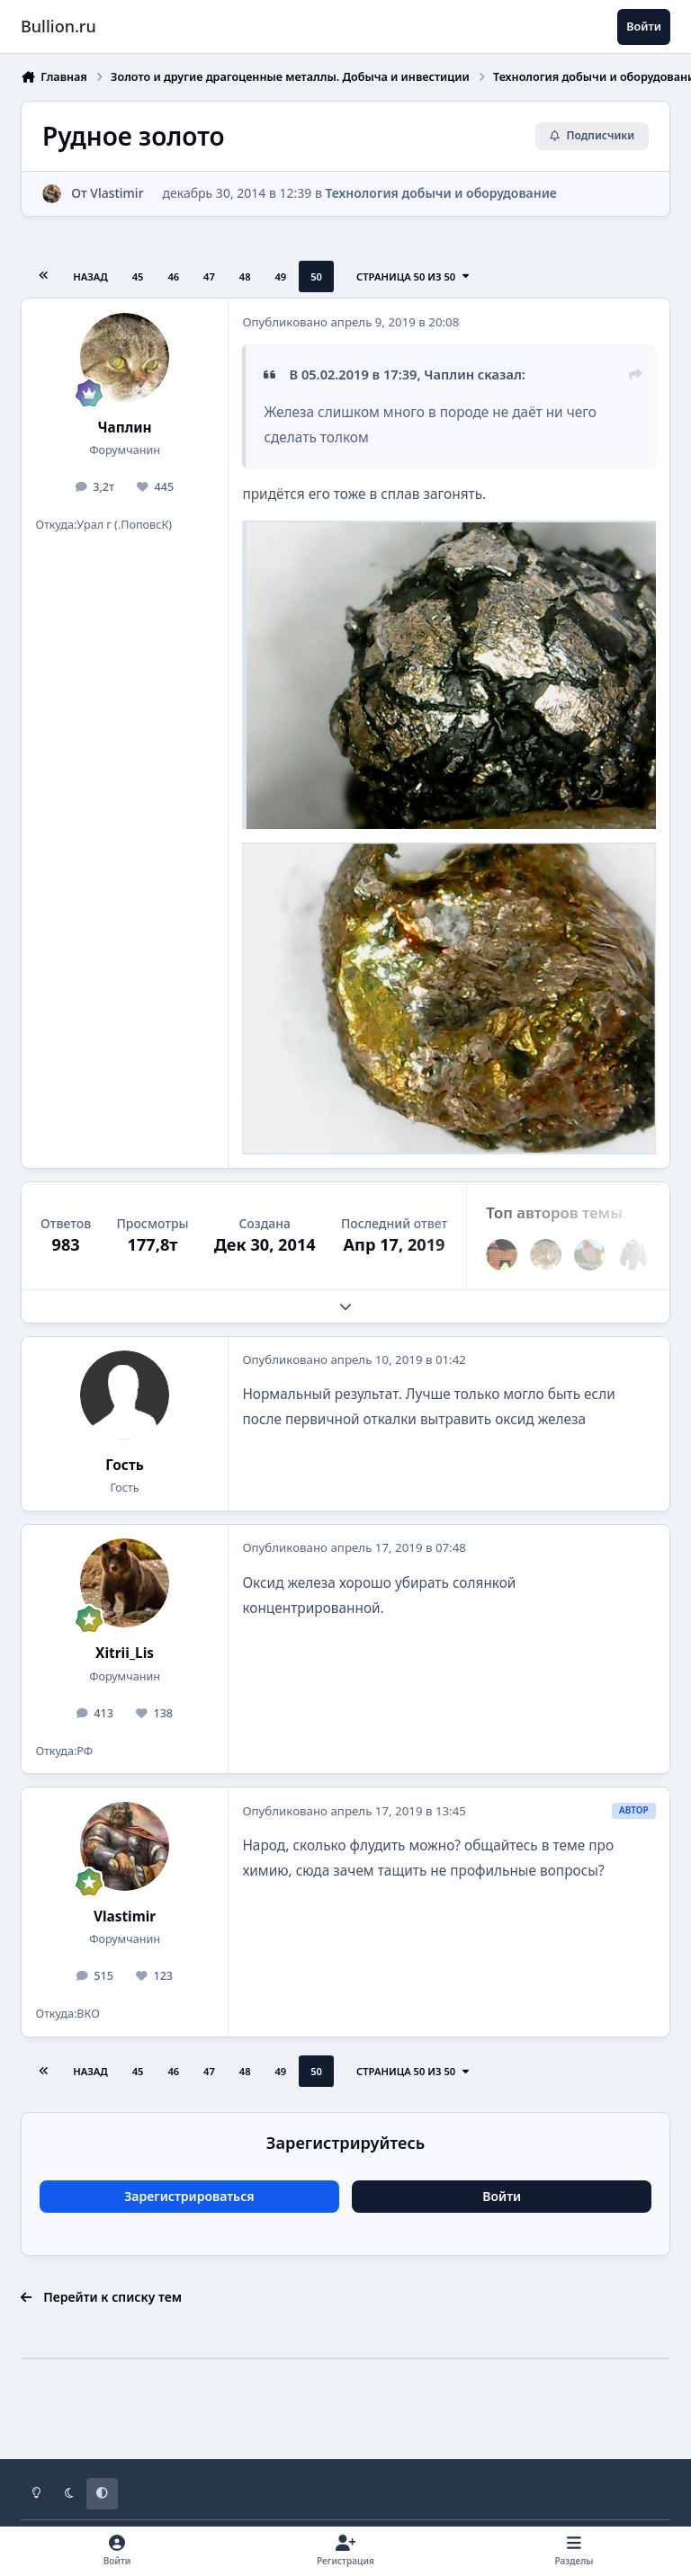 The image size is (691, 2576). What do you see at coordinates (501, 2196) in the screenshot?
I see `Войти` at bounding box center [501, 2196].